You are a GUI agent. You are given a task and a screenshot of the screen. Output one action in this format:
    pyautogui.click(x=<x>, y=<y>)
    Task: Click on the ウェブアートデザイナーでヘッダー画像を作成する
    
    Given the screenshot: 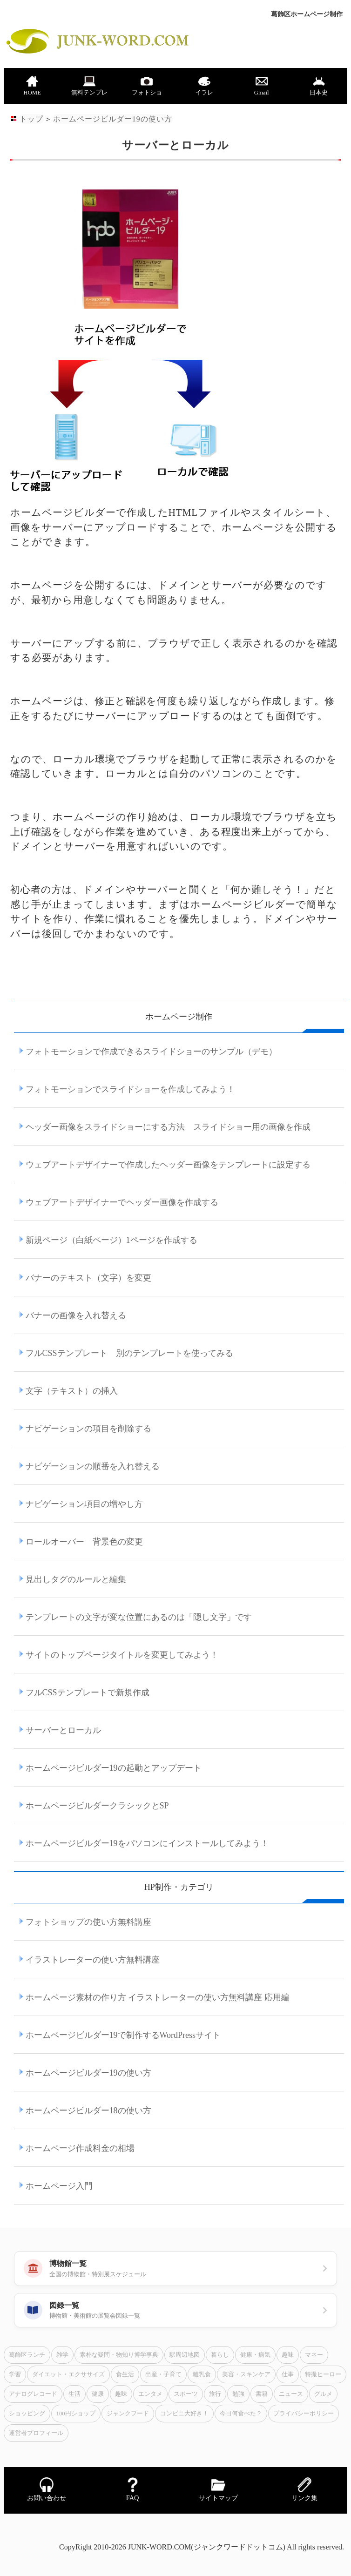 What is the action you would take?
    pyautogui.click(x=122, y=1202)
    